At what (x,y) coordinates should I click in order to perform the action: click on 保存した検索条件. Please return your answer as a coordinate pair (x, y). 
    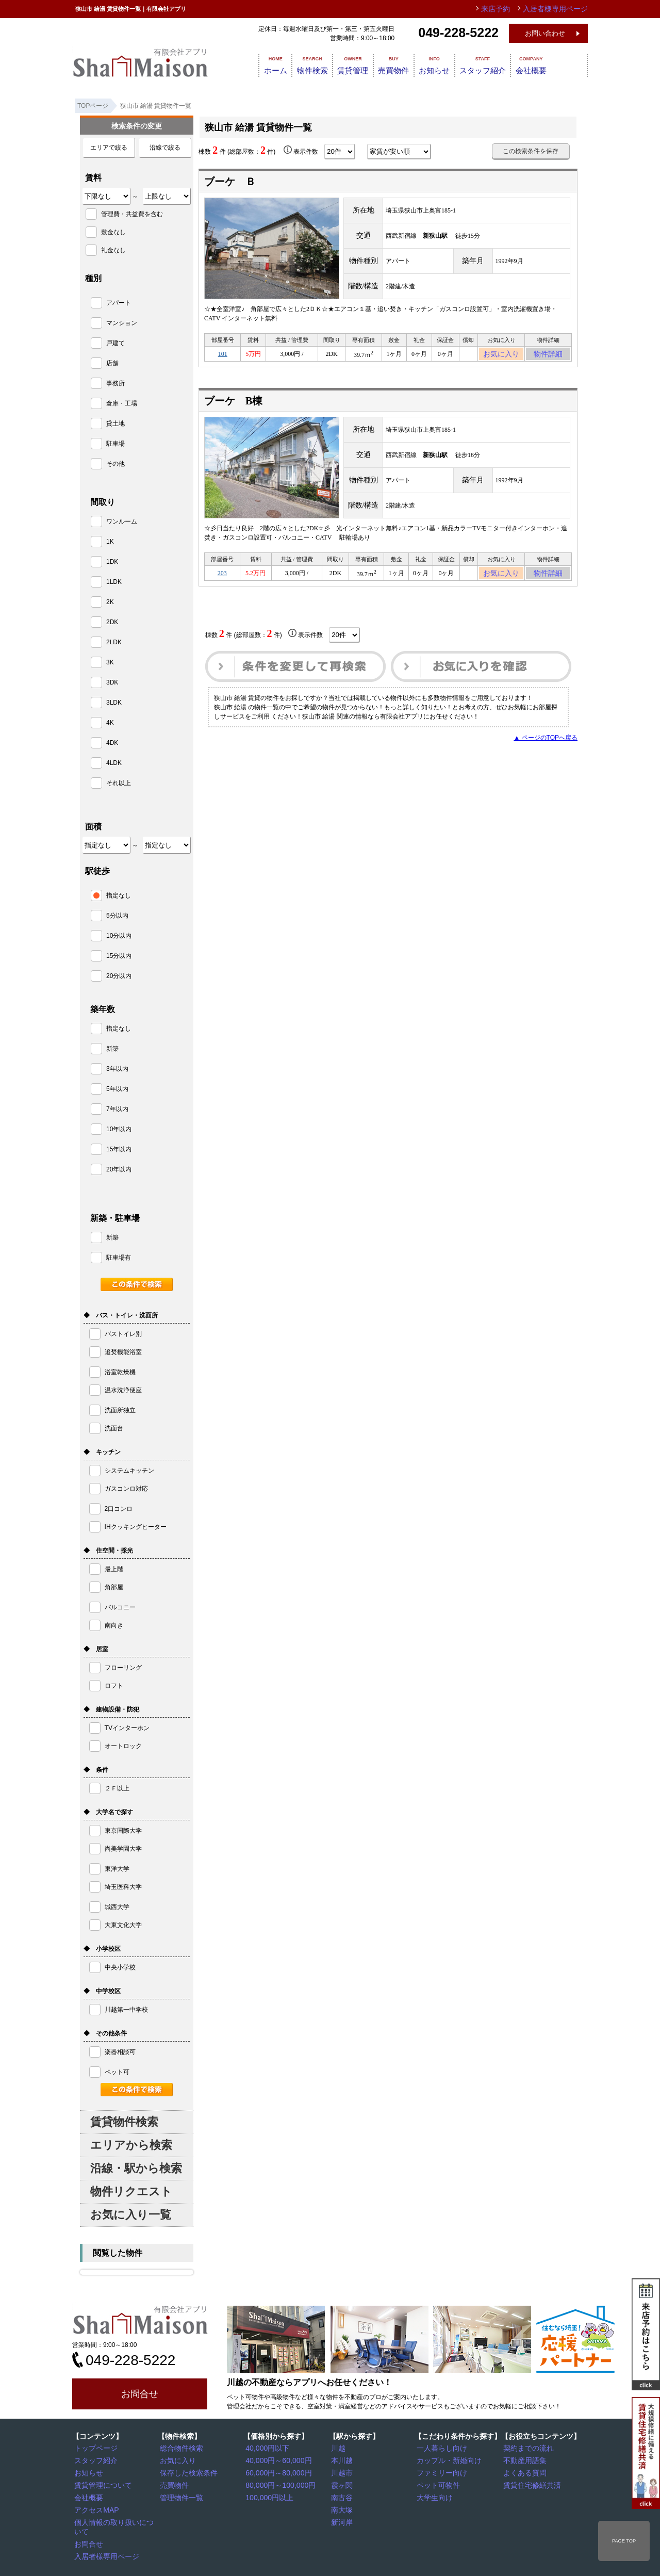
    Looking at the image, I should click on (187, 2471).